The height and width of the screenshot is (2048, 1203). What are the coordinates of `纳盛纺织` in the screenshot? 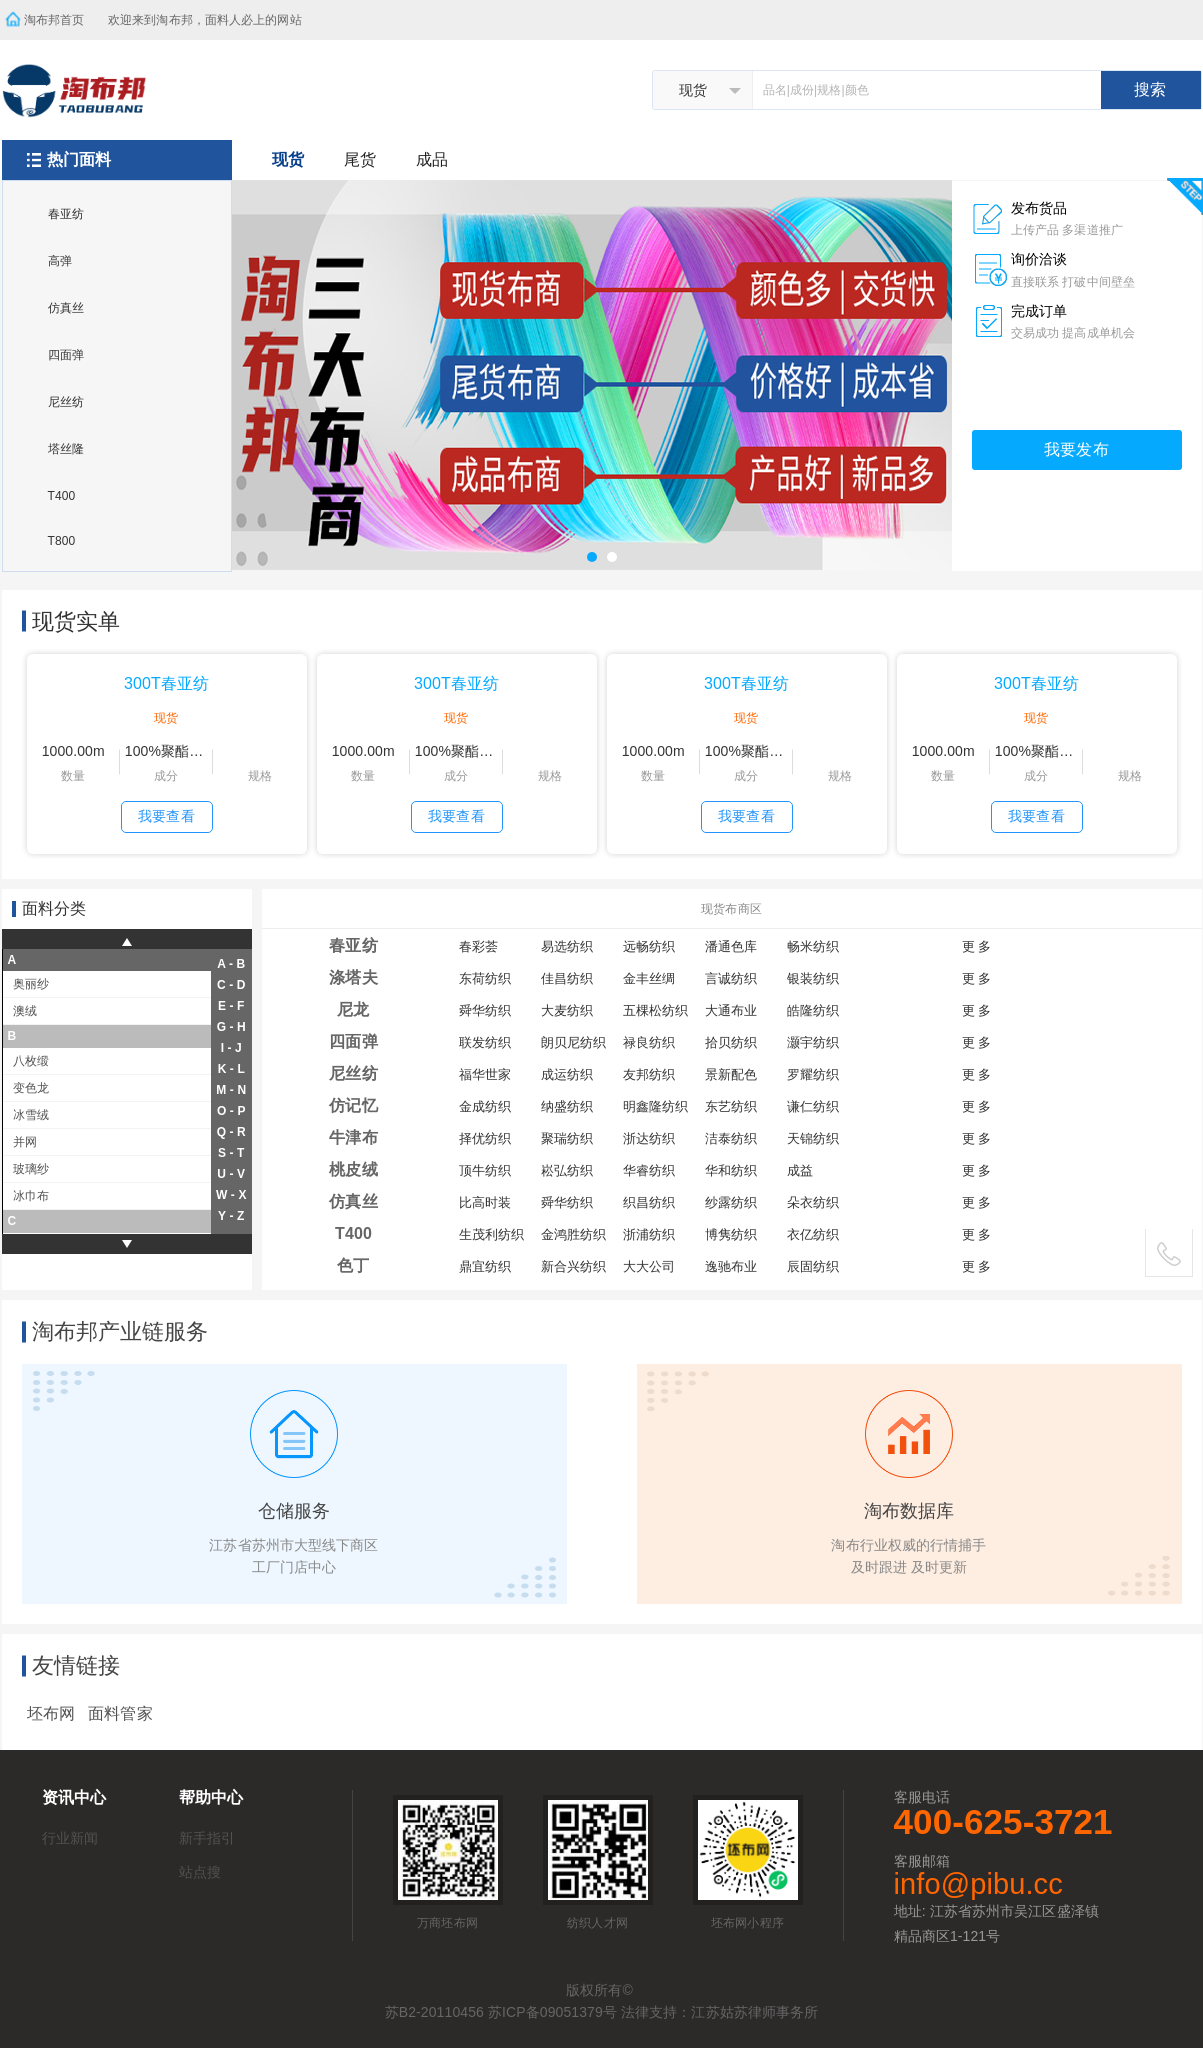 It's located at (567, 1106).